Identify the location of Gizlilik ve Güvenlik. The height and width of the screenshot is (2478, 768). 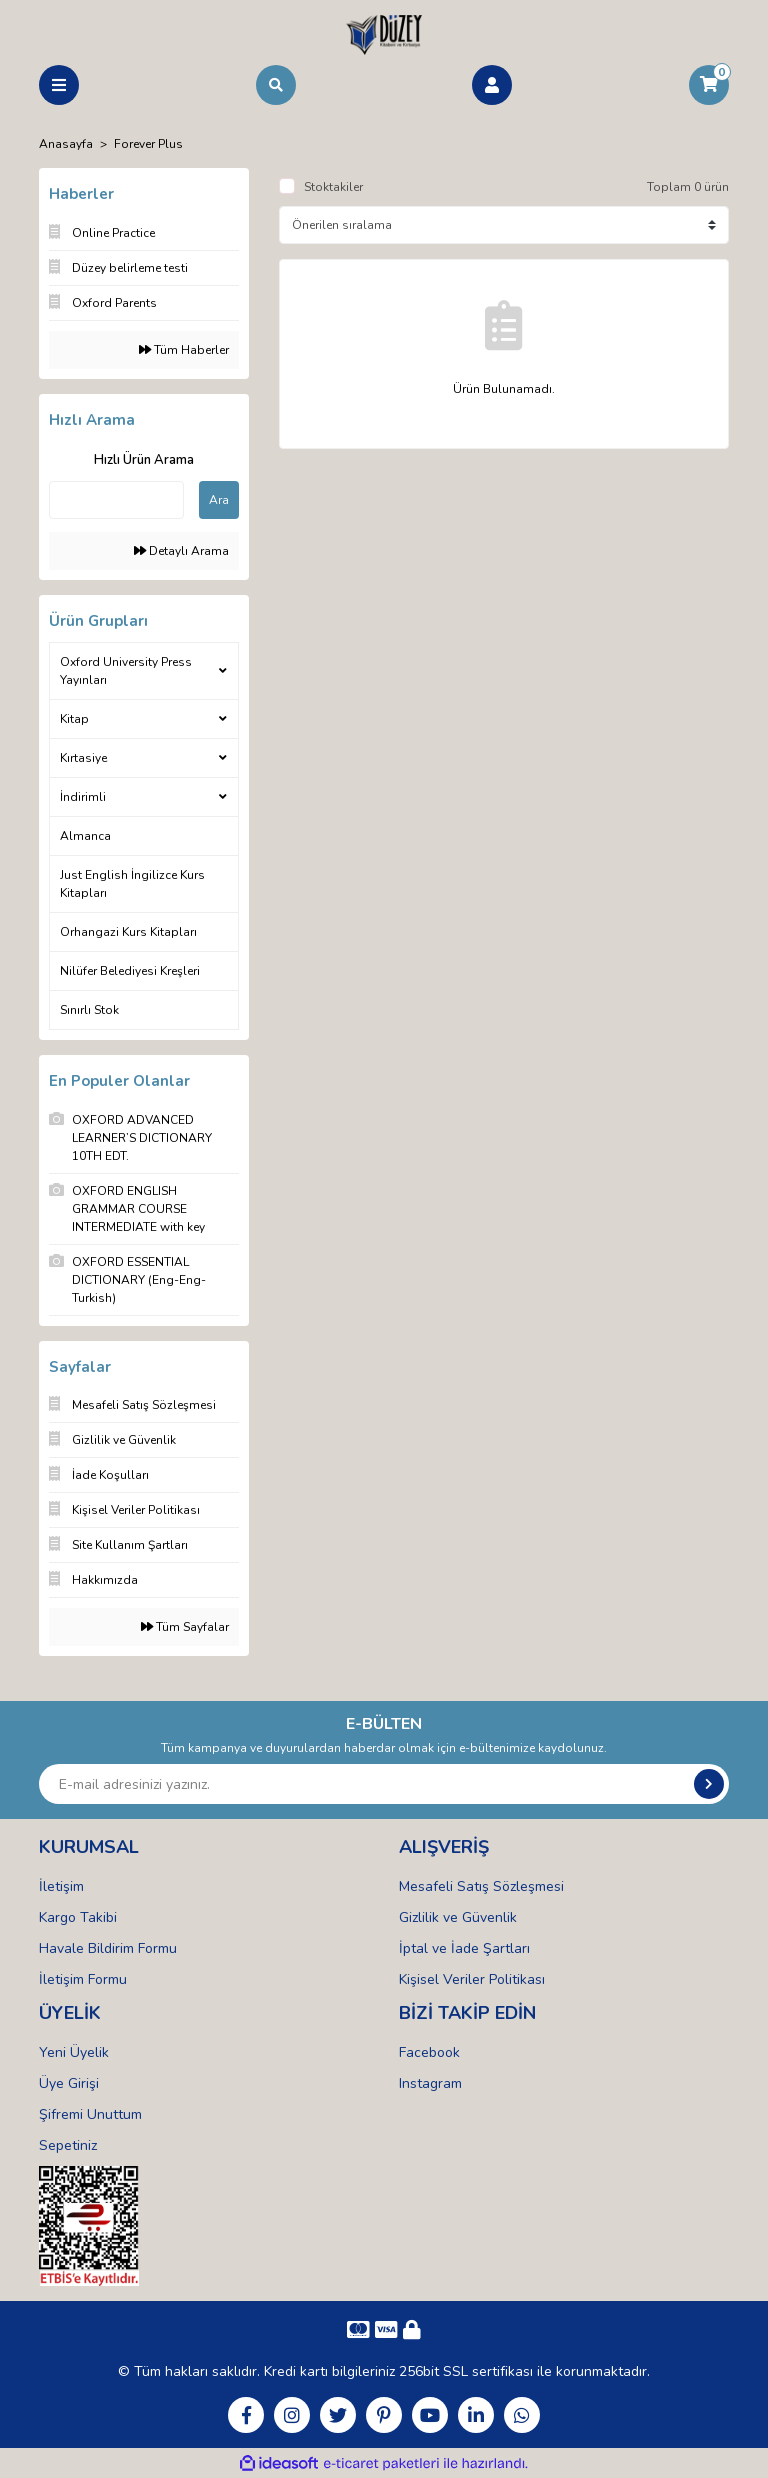
(458, 1917).